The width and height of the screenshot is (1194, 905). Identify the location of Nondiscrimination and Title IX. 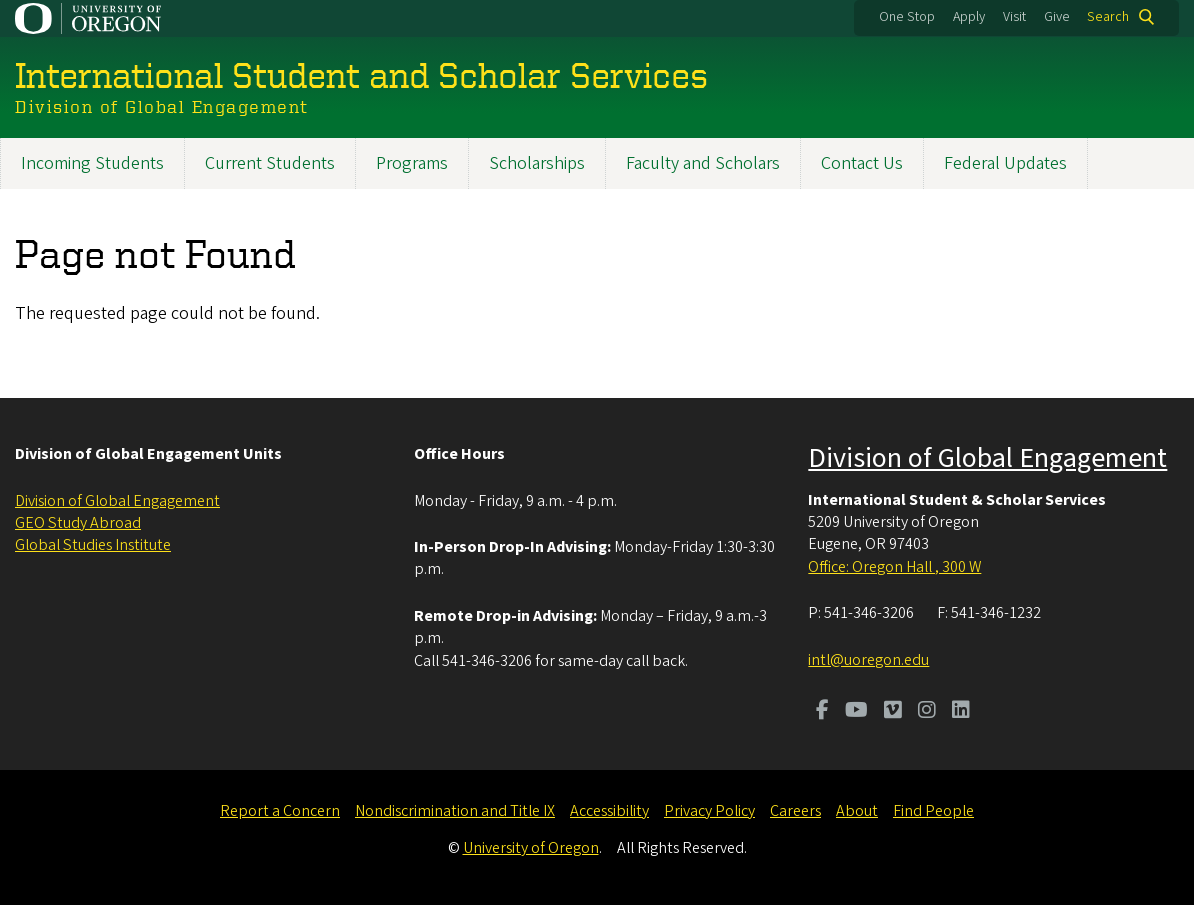
(455, 811).